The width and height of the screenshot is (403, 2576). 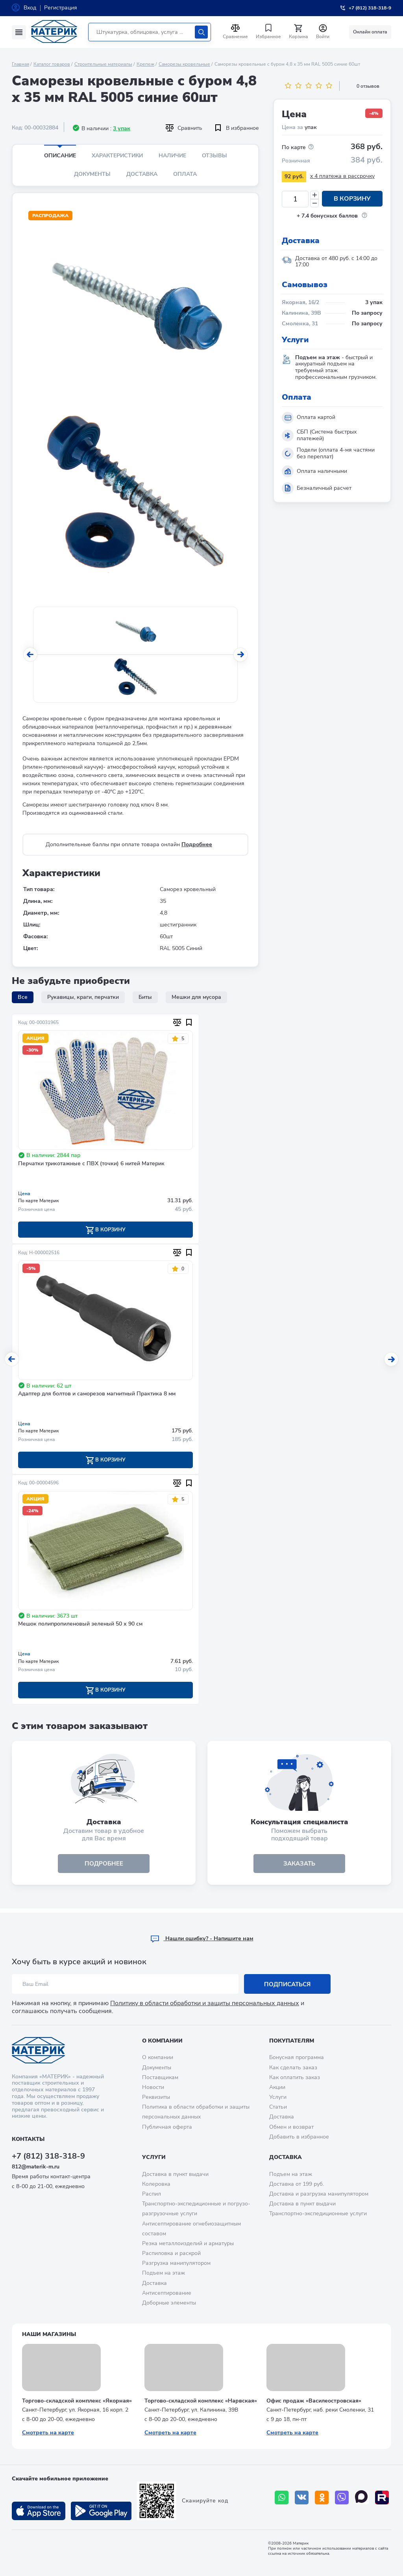 What do you see at coordinates (80, 1626) in the screenshot?
I see `Мешок полипропиленовый зеленый 50 х 90 см` at bounding box center [80, 1626].